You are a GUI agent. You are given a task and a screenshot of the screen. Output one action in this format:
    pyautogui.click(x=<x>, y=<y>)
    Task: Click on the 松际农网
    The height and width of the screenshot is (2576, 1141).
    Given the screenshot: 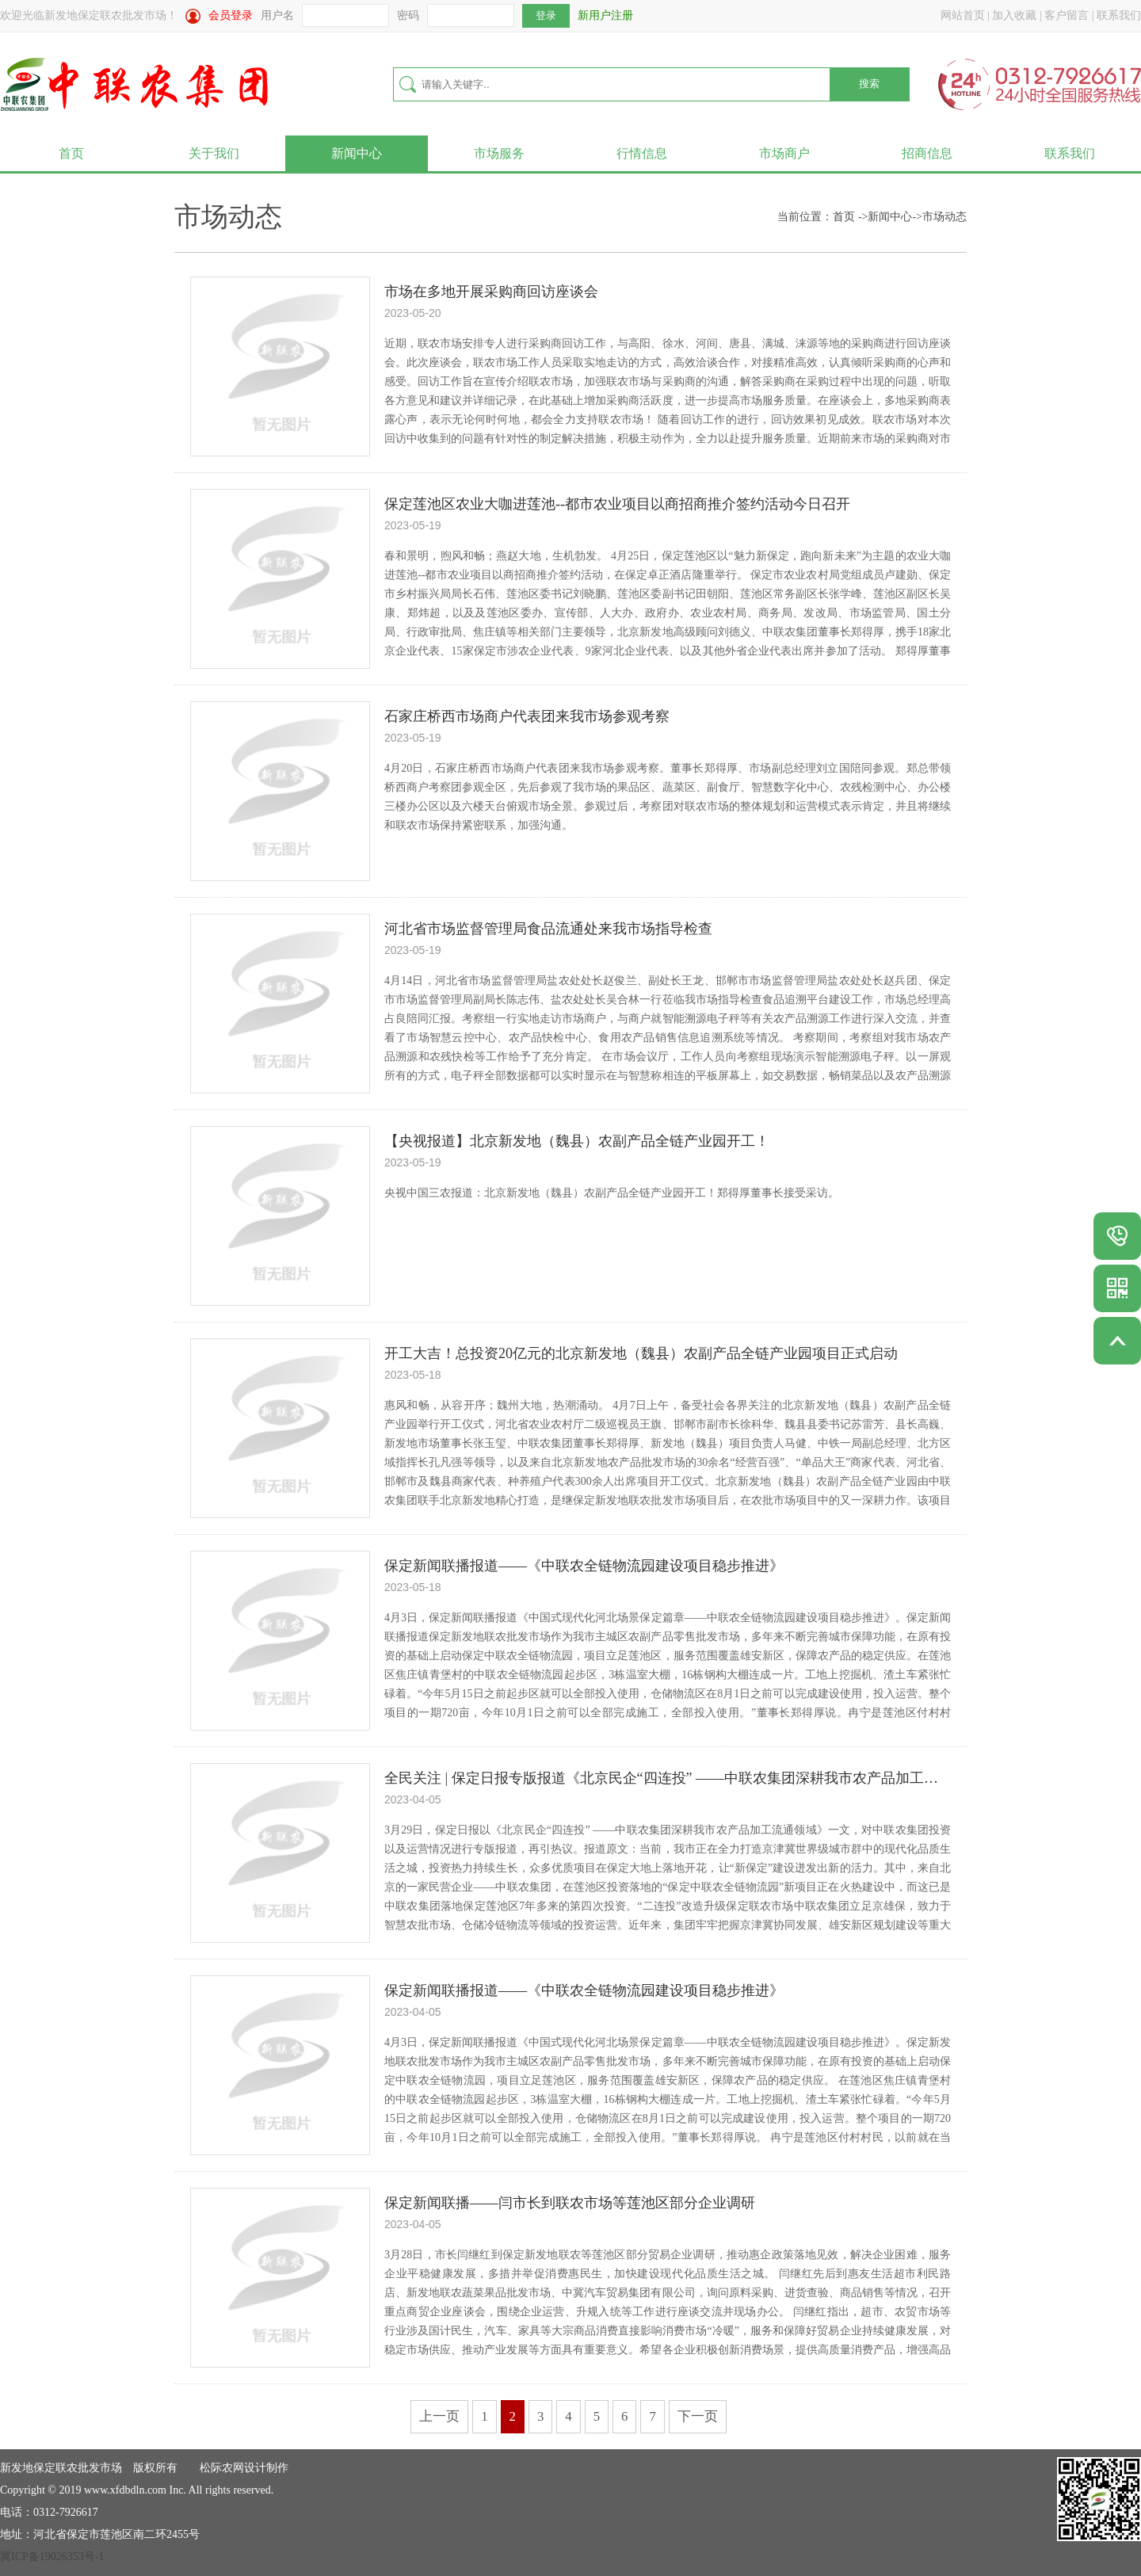 What is the action you would take?
    pyautogui.click(x=222, y=2468)
    